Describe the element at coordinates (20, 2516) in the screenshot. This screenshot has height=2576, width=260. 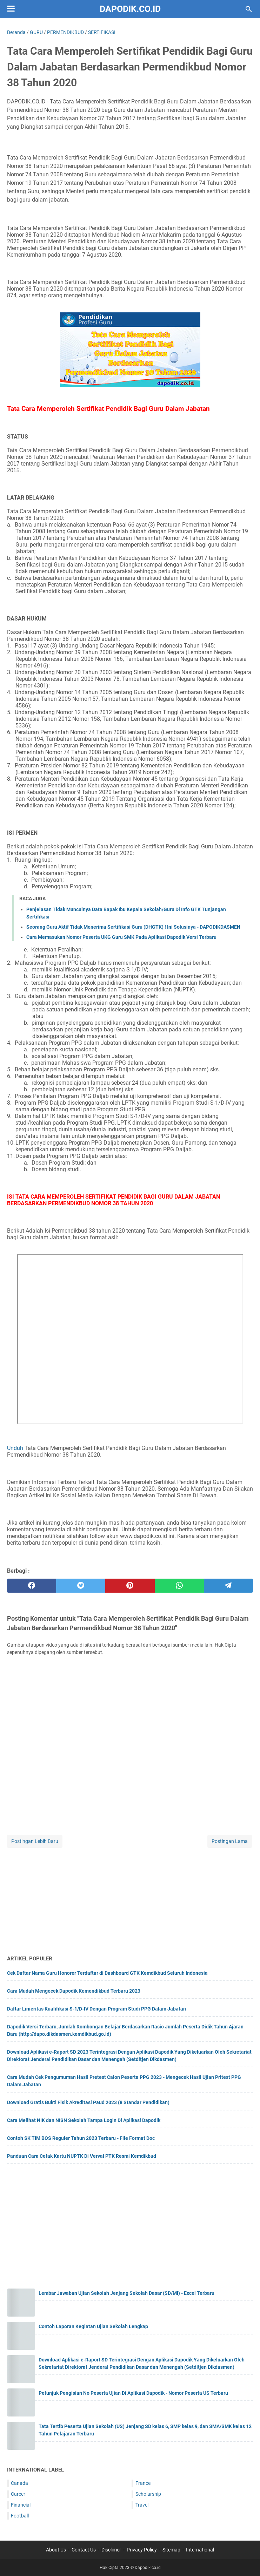
I see `Football` at that location.